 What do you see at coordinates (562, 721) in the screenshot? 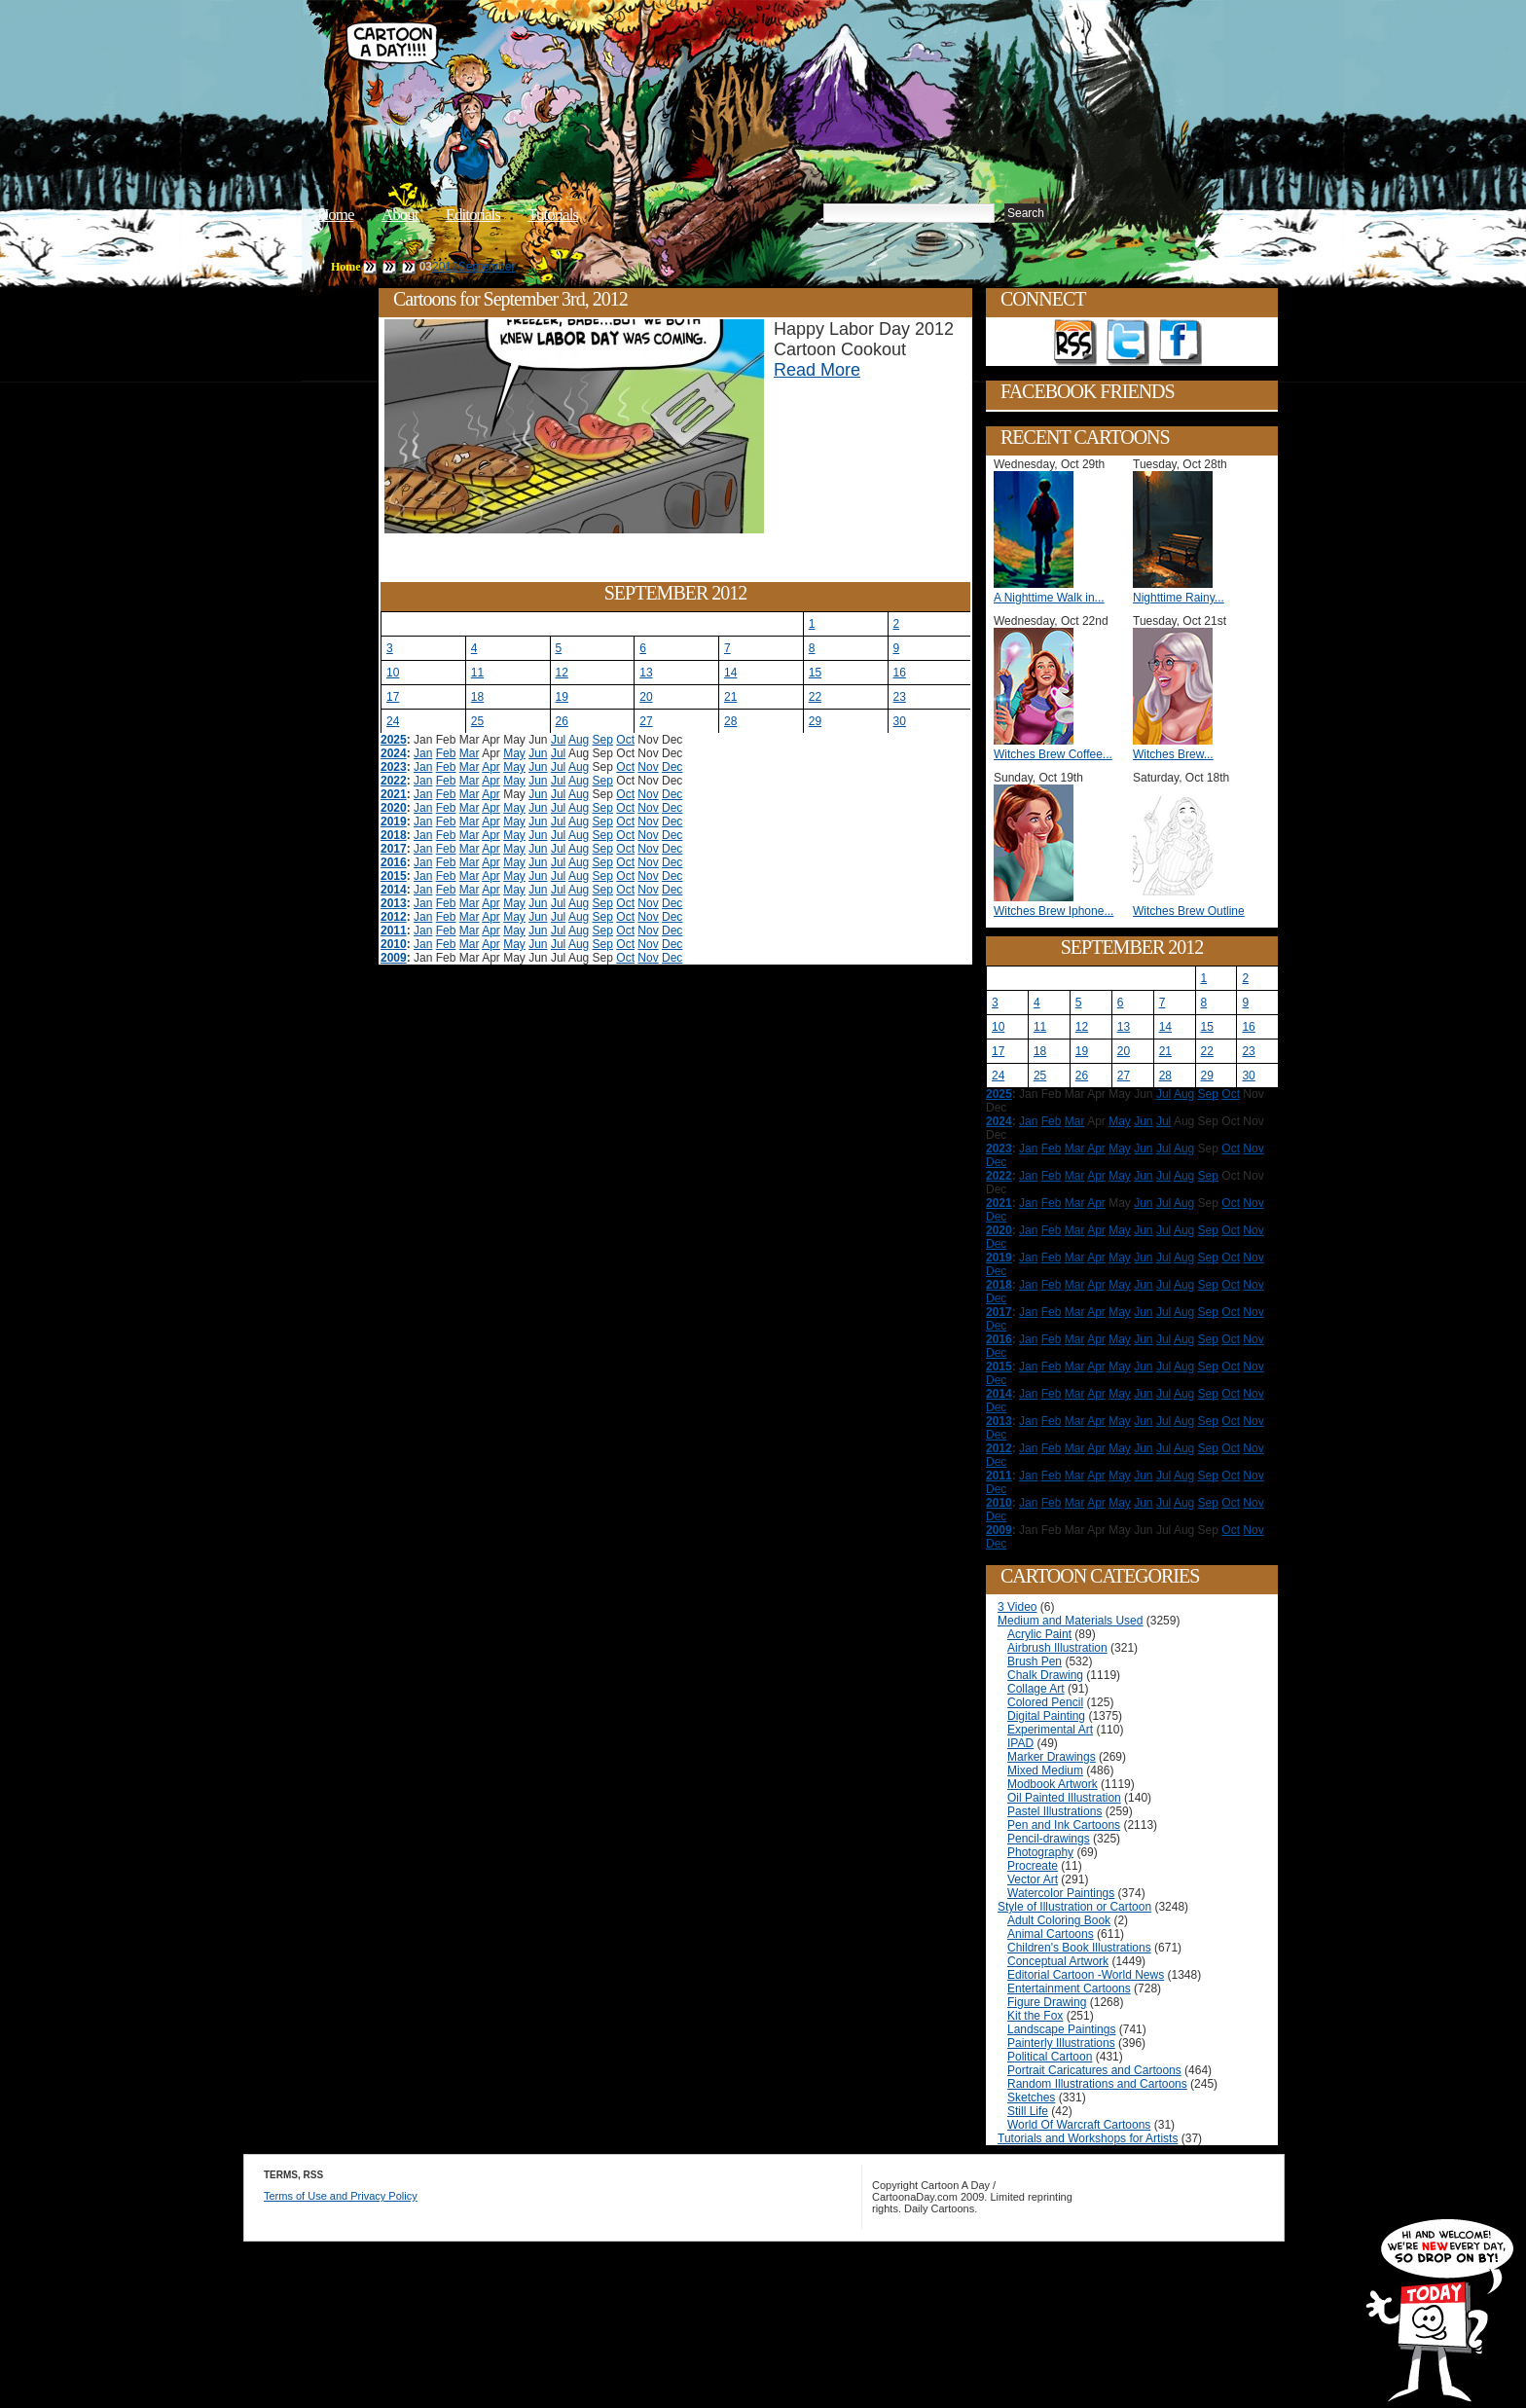
I see `26` at bounding box center [562, 721].